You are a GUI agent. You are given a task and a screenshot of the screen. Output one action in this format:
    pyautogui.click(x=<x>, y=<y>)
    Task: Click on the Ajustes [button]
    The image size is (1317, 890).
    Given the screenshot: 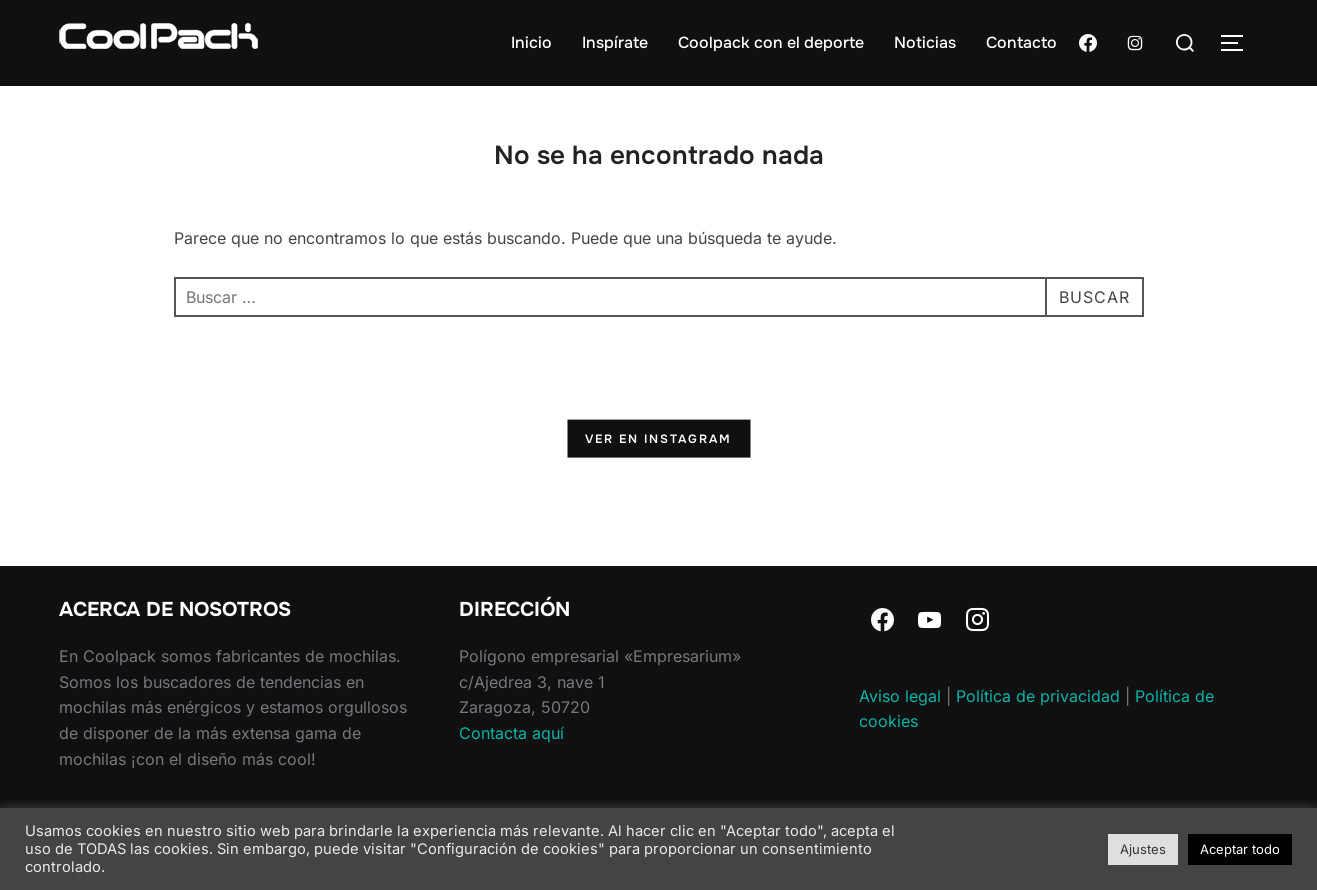 What is the action you would take?
    pyautogui.click(x=1143, y=849)
    